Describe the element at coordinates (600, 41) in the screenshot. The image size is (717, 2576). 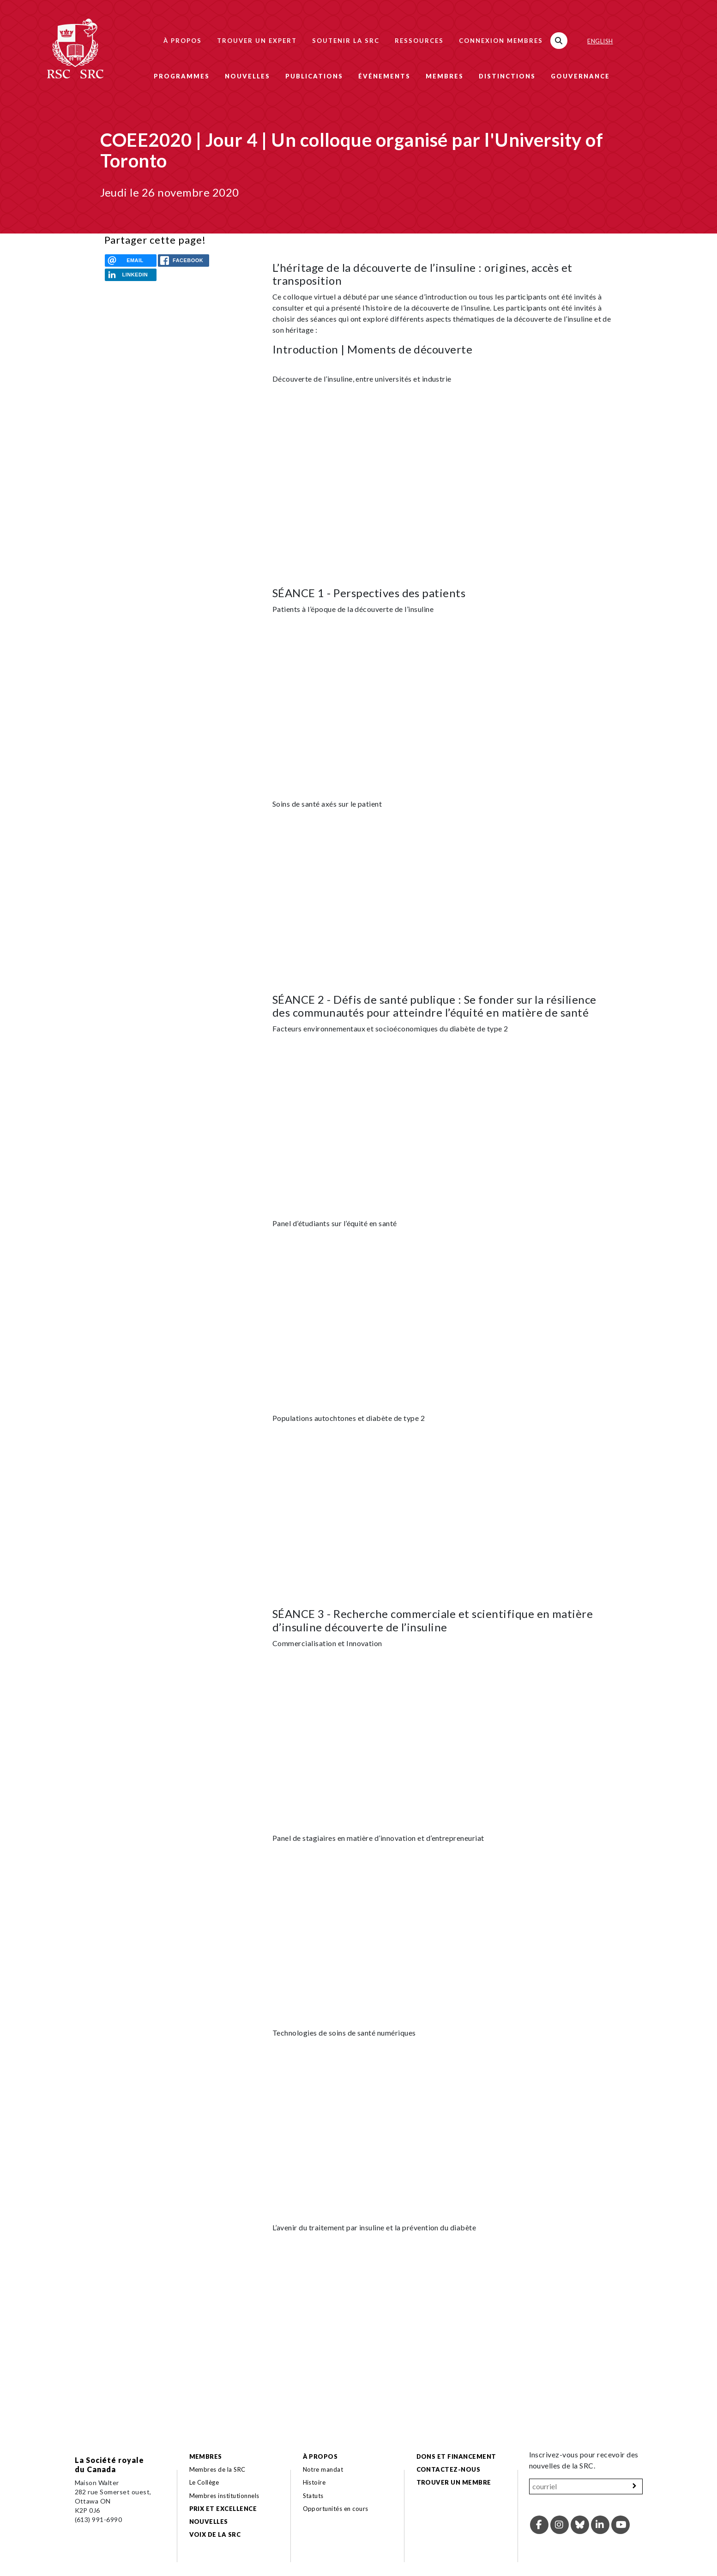
I see `English` at that location.